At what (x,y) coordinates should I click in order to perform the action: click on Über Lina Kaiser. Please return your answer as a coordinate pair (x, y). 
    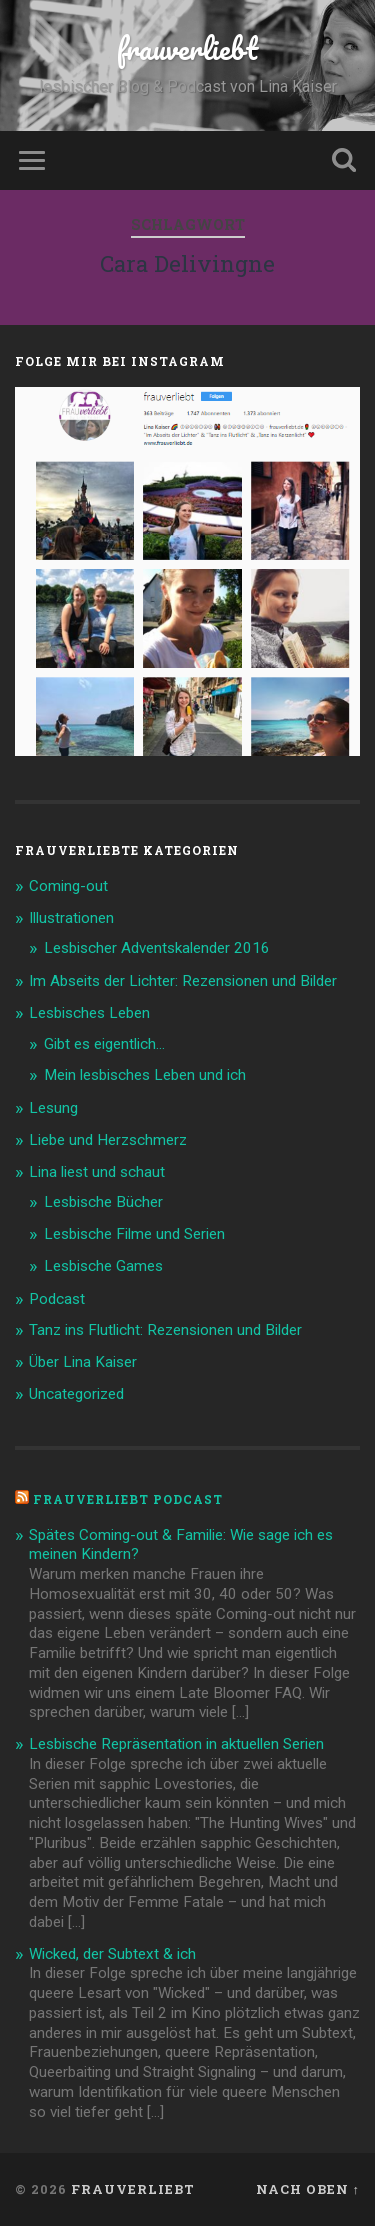
    Looking at the image, I should click on (83, 1362).